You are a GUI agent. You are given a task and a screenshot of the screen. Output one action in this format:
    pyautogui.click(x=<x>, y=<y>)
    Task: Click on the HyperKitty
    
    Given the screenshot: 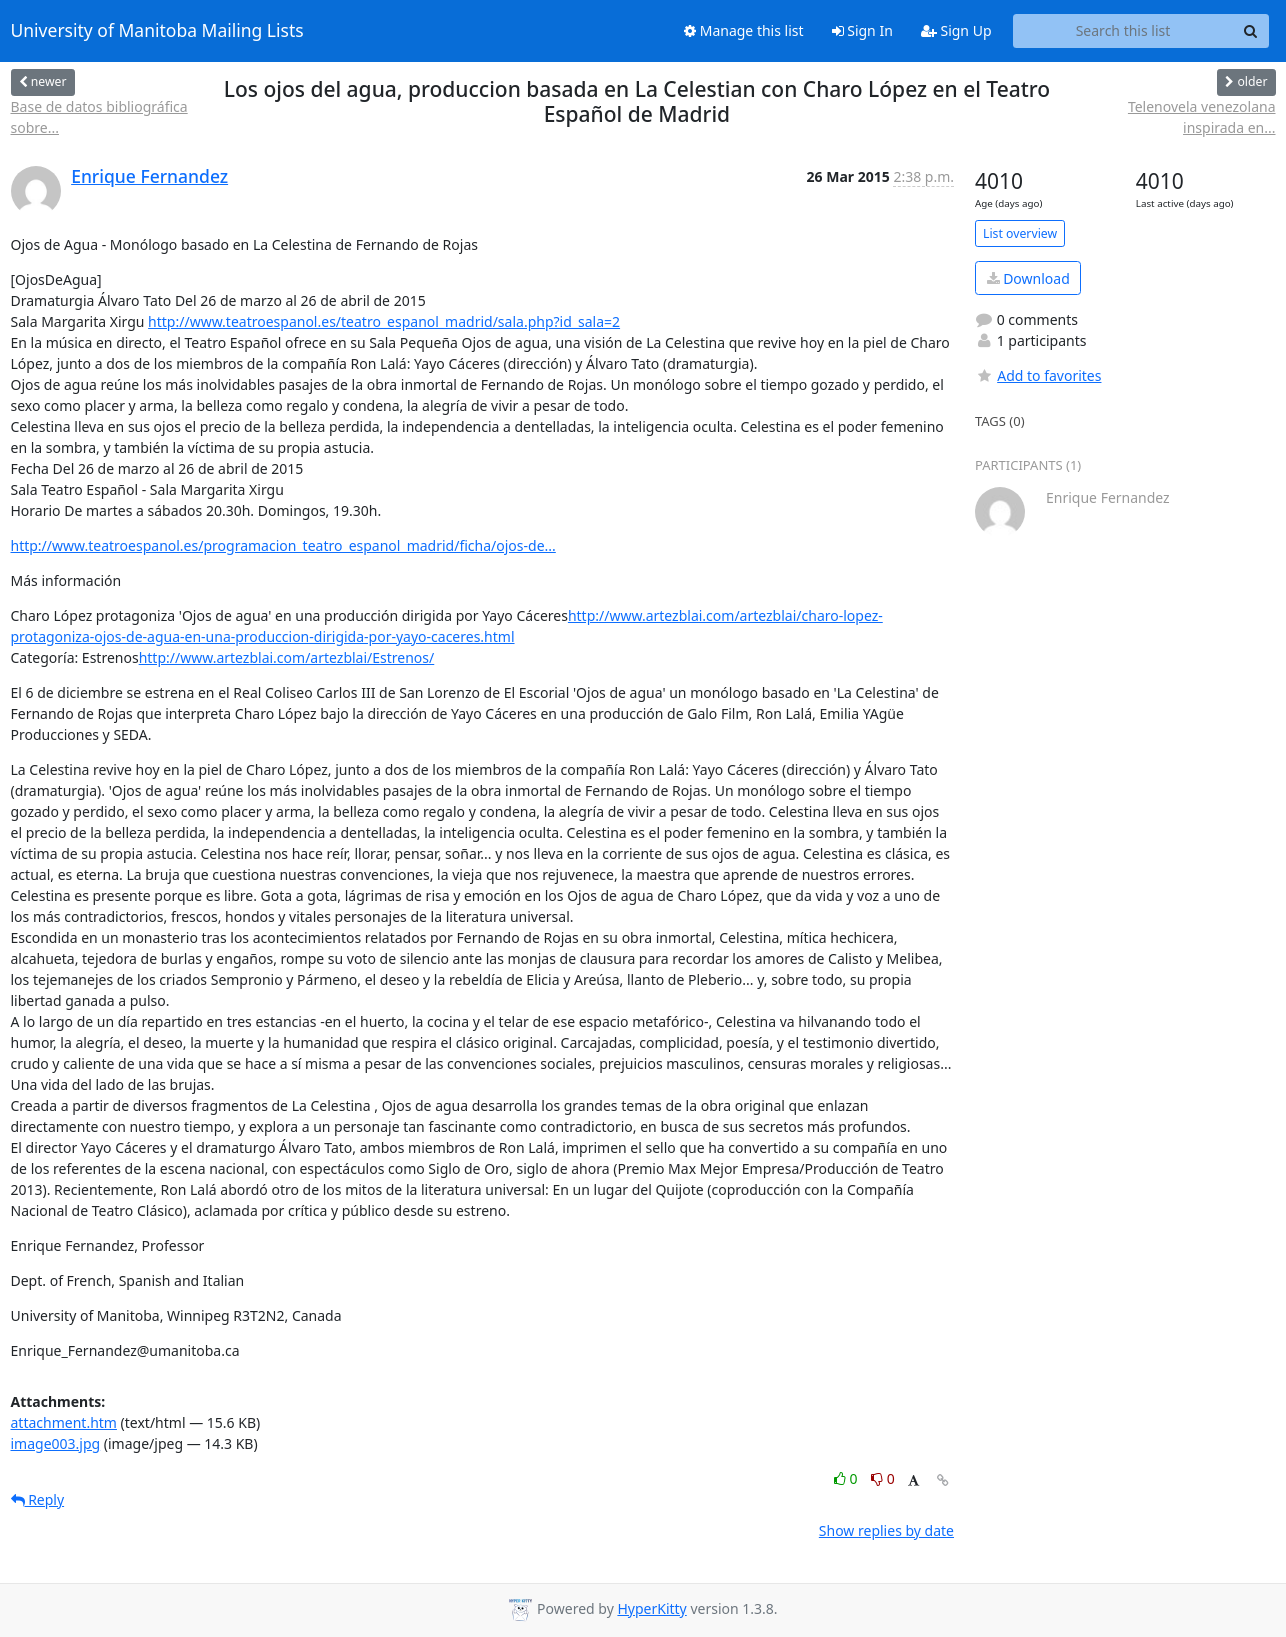 What is the action you would take?
    pyautogui.click(x=651, y=1608)
    